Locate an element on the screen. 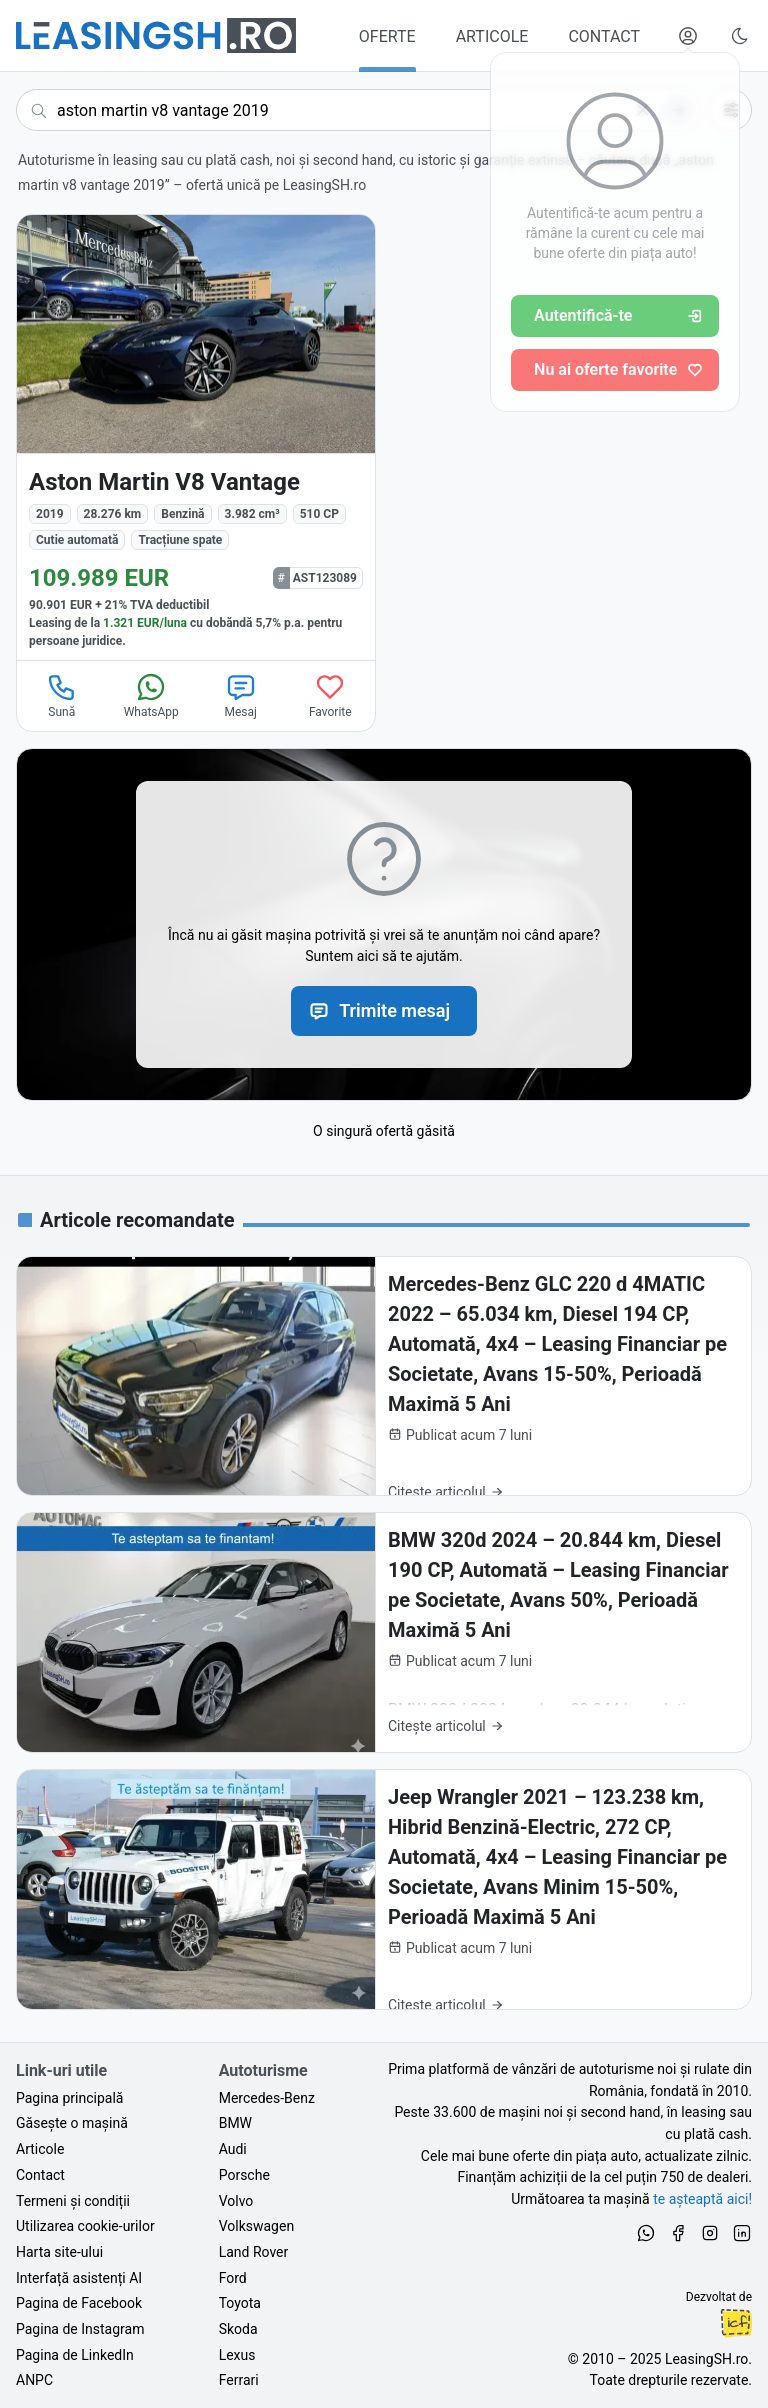 The image size is (768, 2408). Ferrari [Oferte auto de Ferrari, în leasing cu finanțare prin LeasingSH.ro, sau cu plată cash] is located at coordinates (239, 2380).